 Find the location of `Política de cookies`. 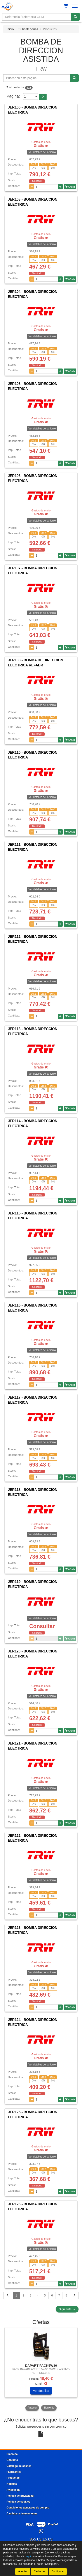

Política de cookies is located at coordinates (18, 2501).